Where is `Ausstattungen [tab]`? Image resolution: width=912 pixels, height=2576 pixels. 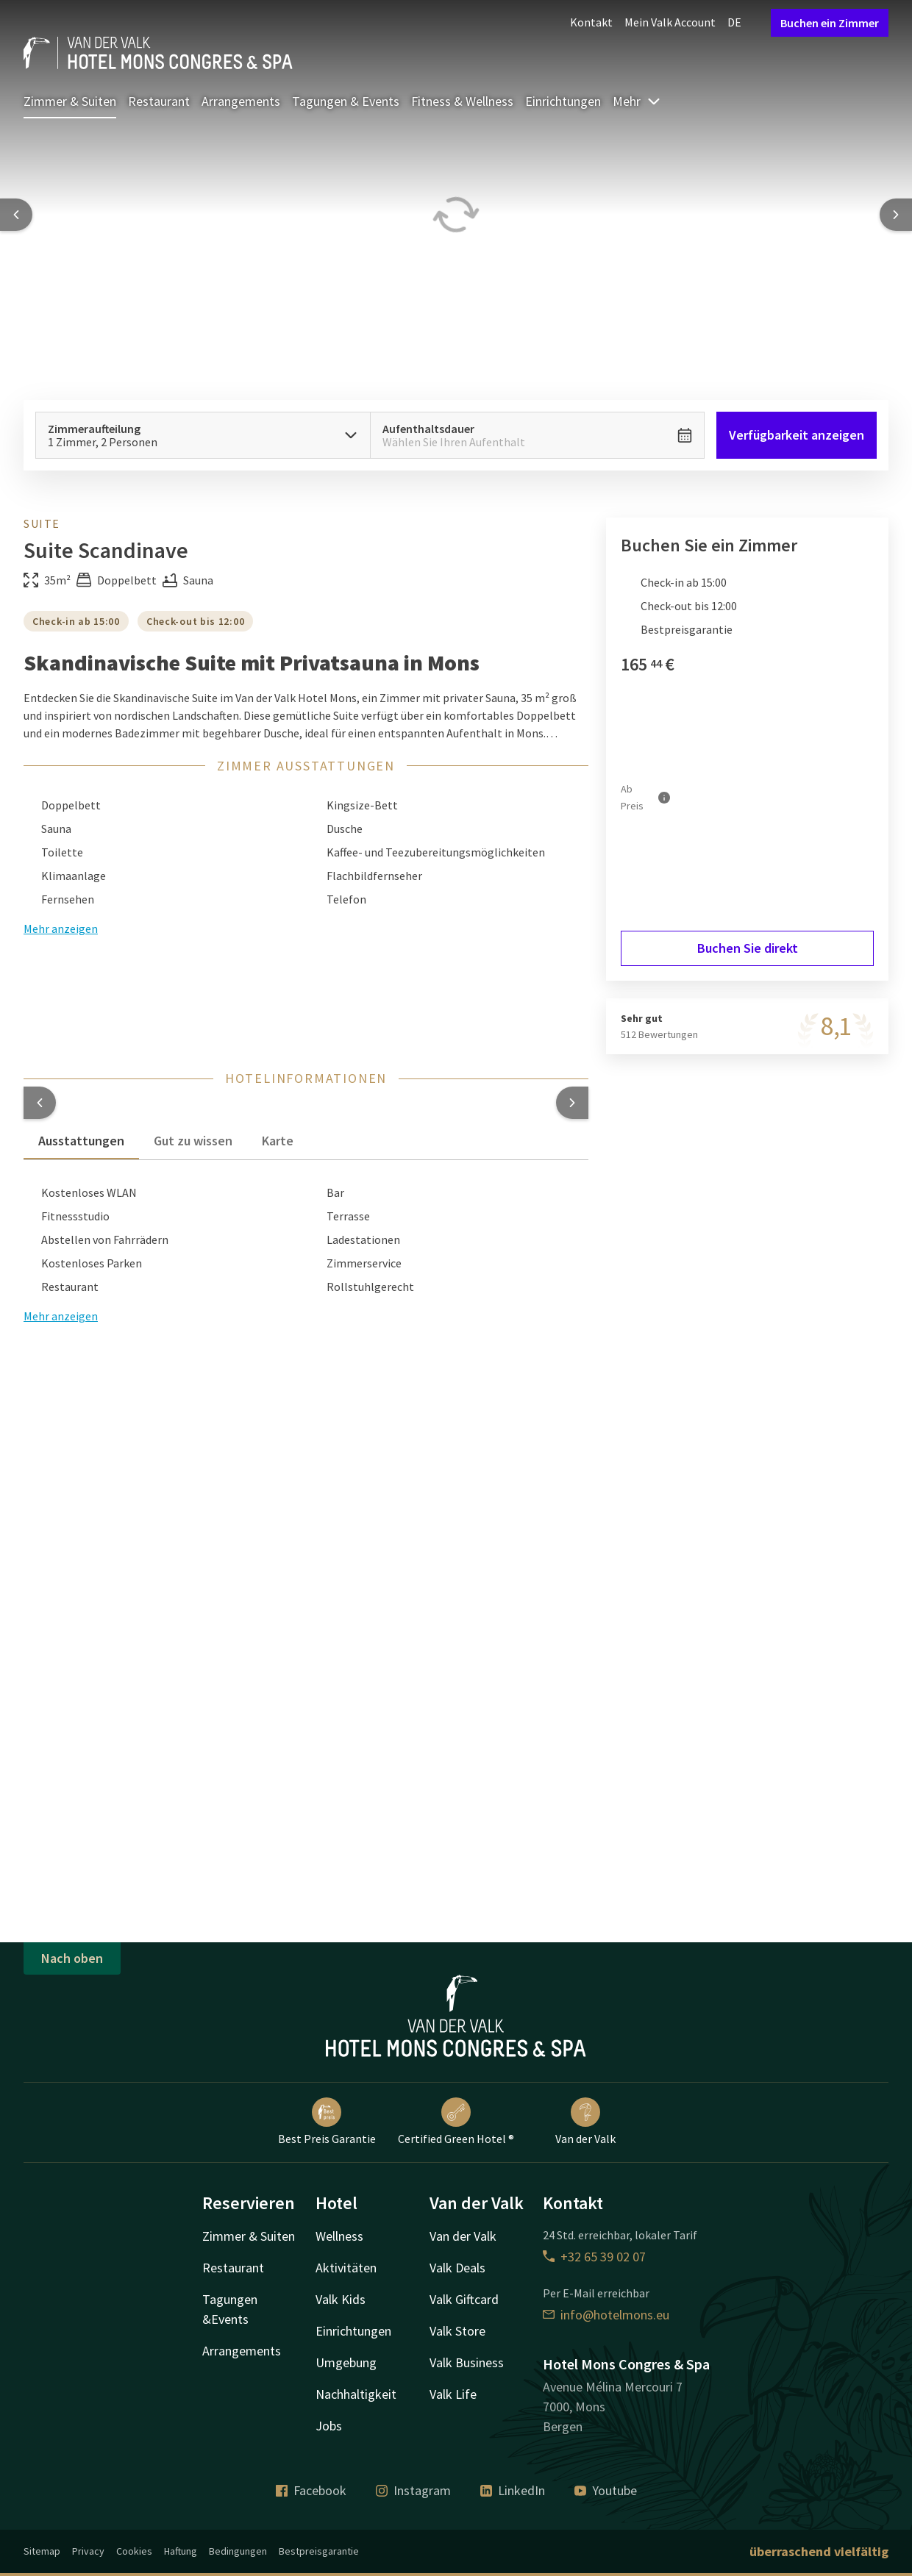 Ausstattungen [tab] is located at coordinates (81, 1140).